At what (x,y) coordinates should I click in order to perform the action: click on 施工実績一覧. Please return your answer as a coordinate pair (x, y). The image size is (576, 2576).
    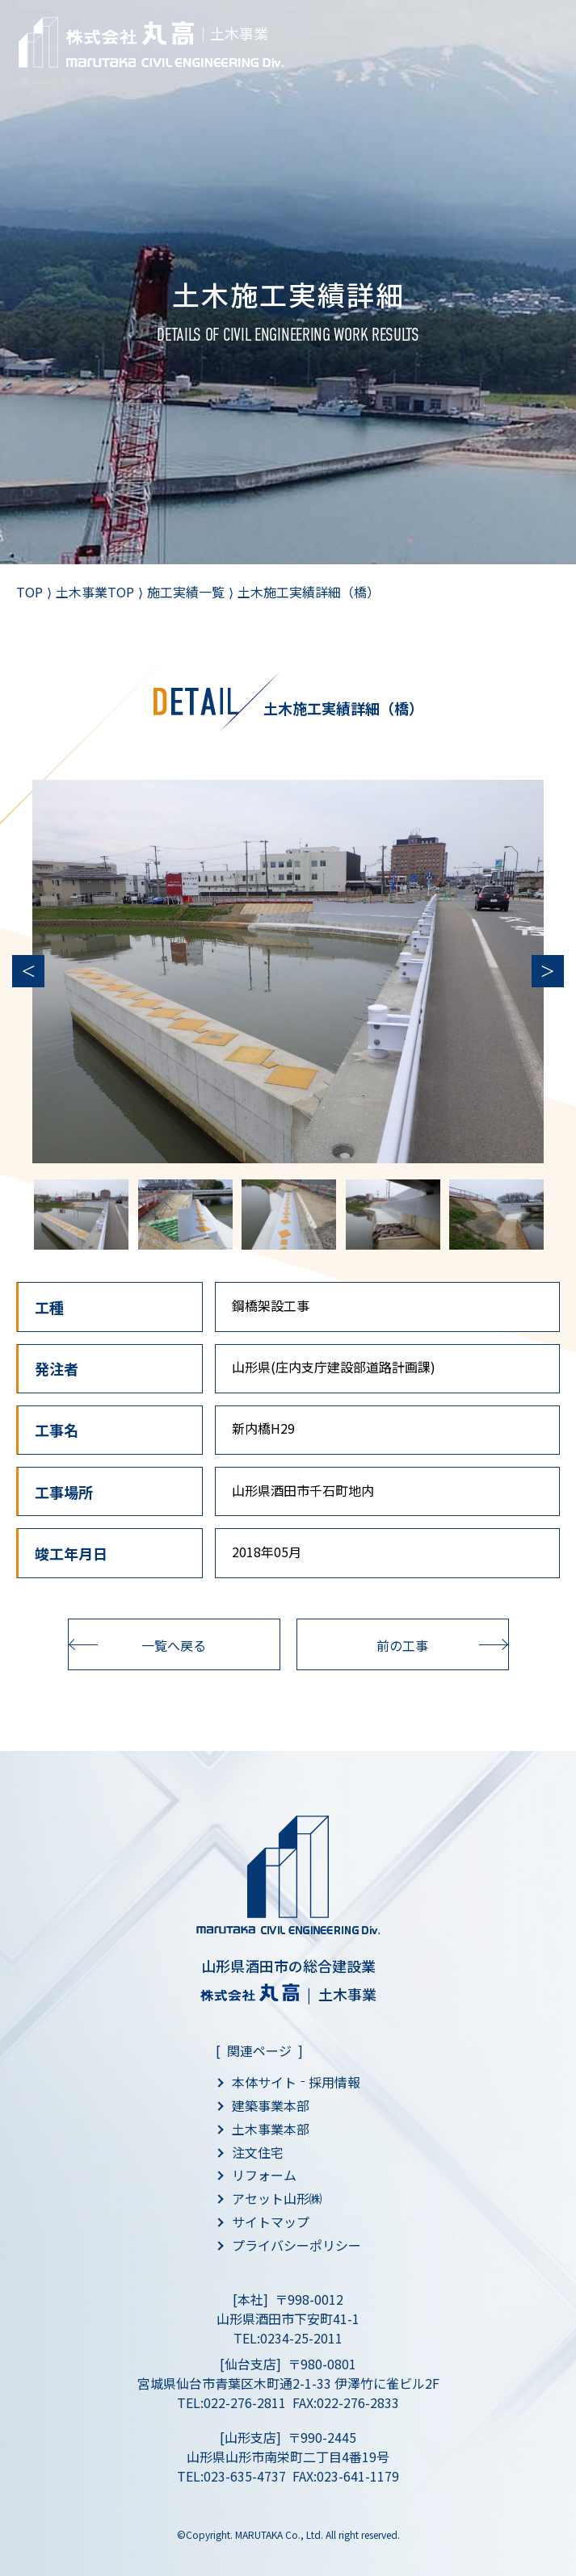
    Looking at the image, I should click on (186, 591).